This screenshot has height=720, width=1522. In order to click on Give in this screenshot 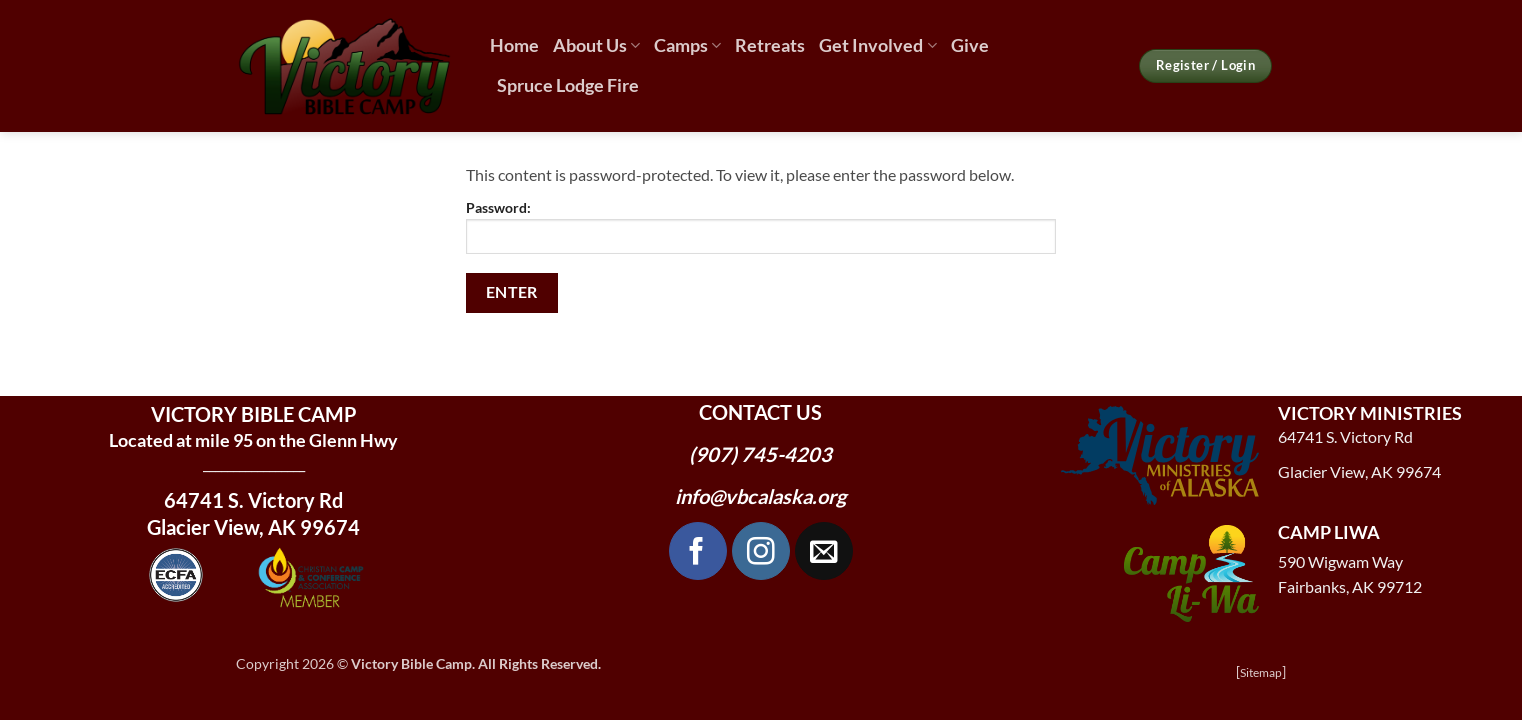, I will do `click(970, 45)`.